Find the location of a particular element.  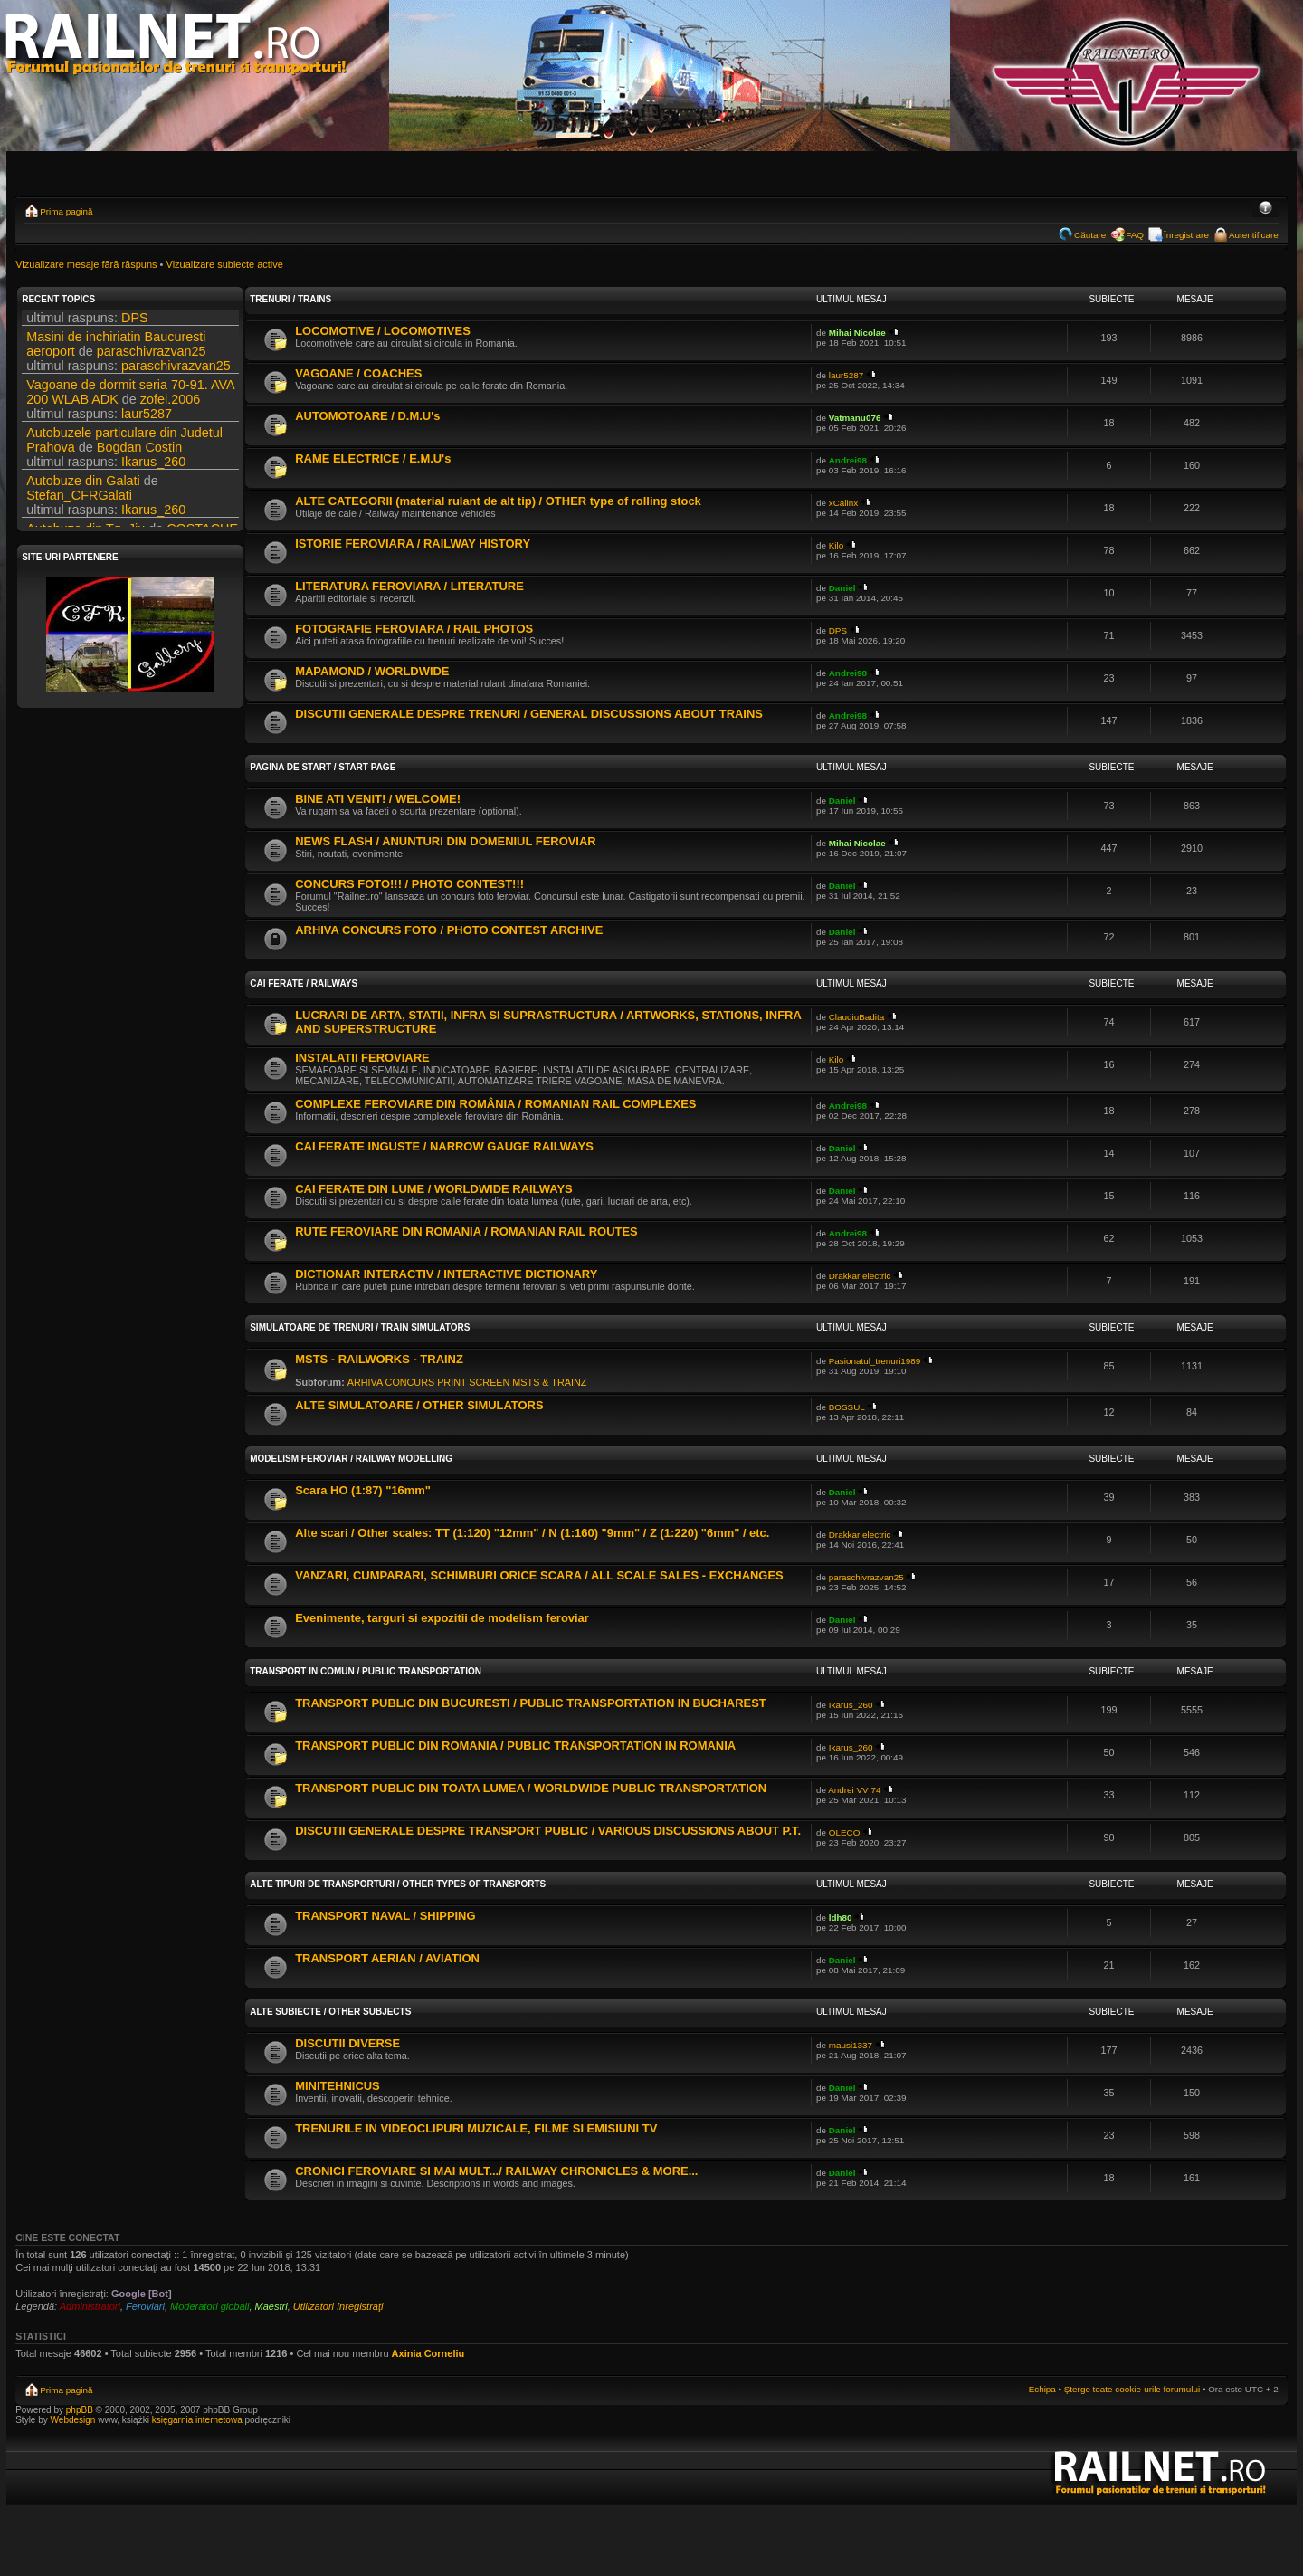

księgarnia internetowa is located at coordinates (197, 2420).